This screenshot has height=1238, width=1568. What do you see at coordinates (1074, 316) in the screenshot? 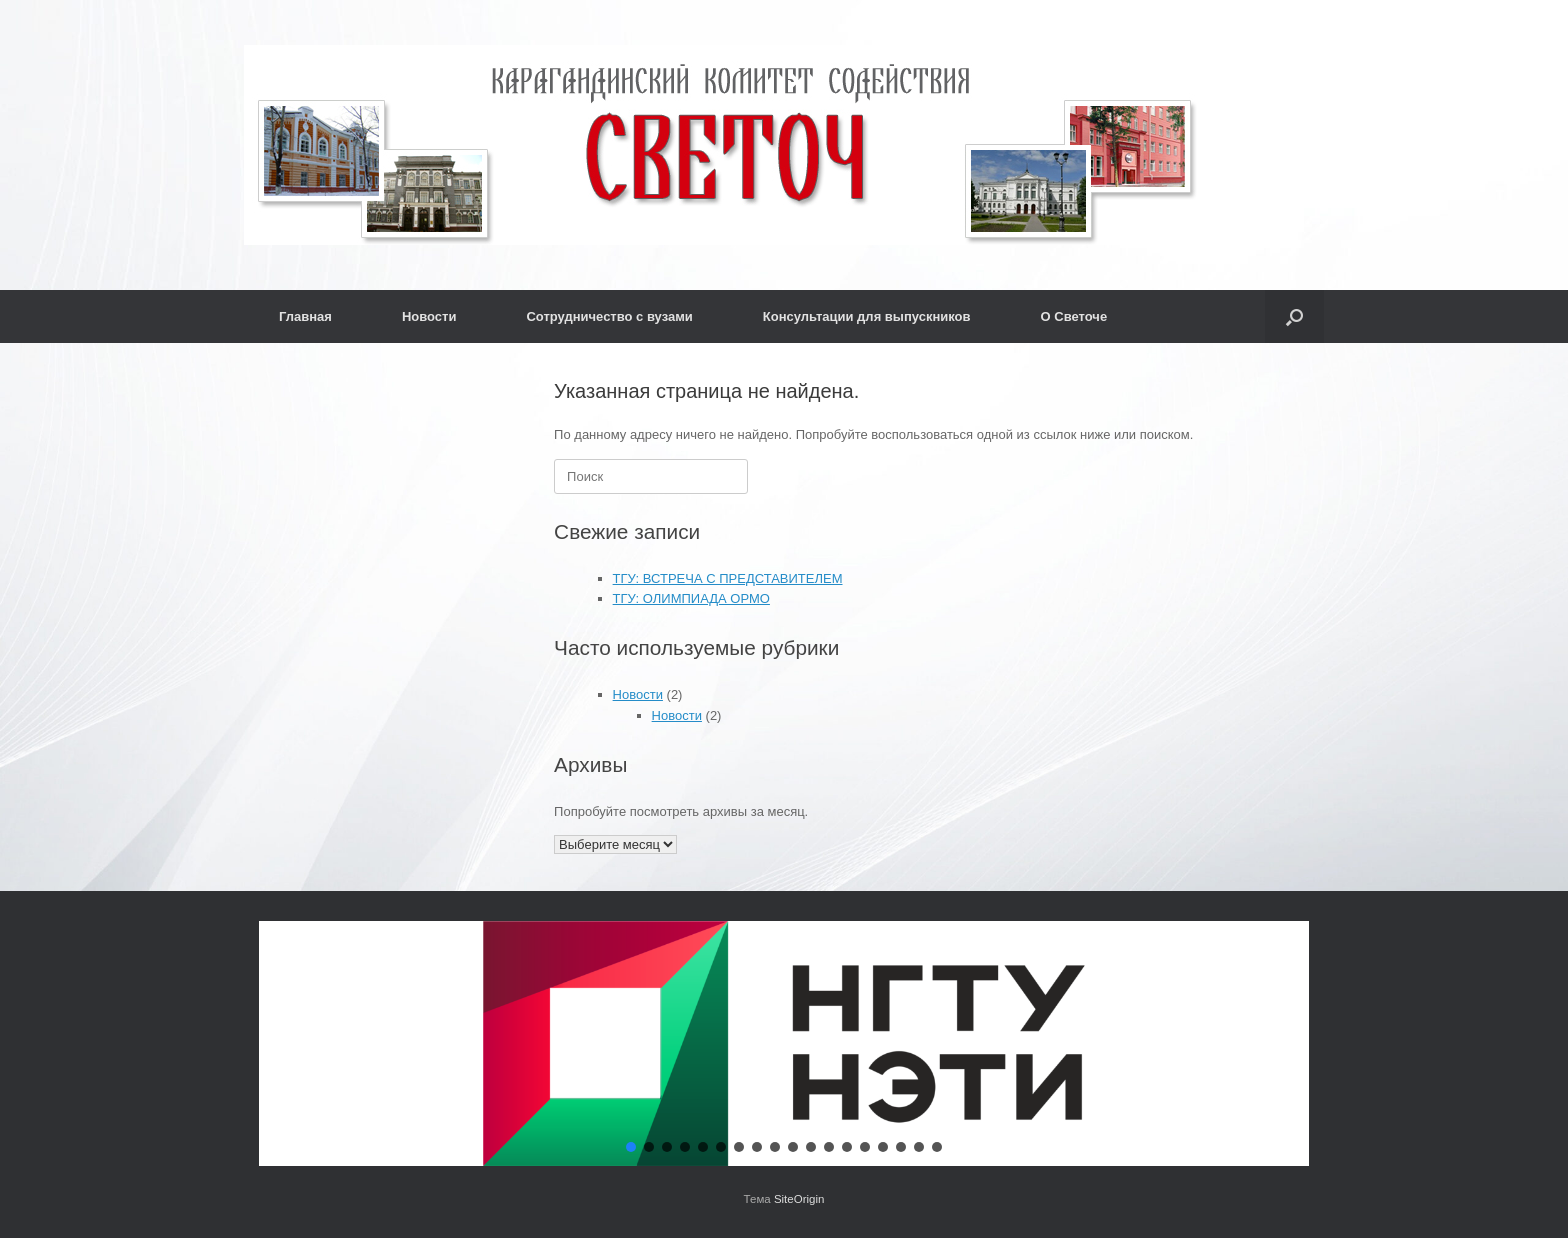
I see `О Светоче` at bounding box center [1074, 316].